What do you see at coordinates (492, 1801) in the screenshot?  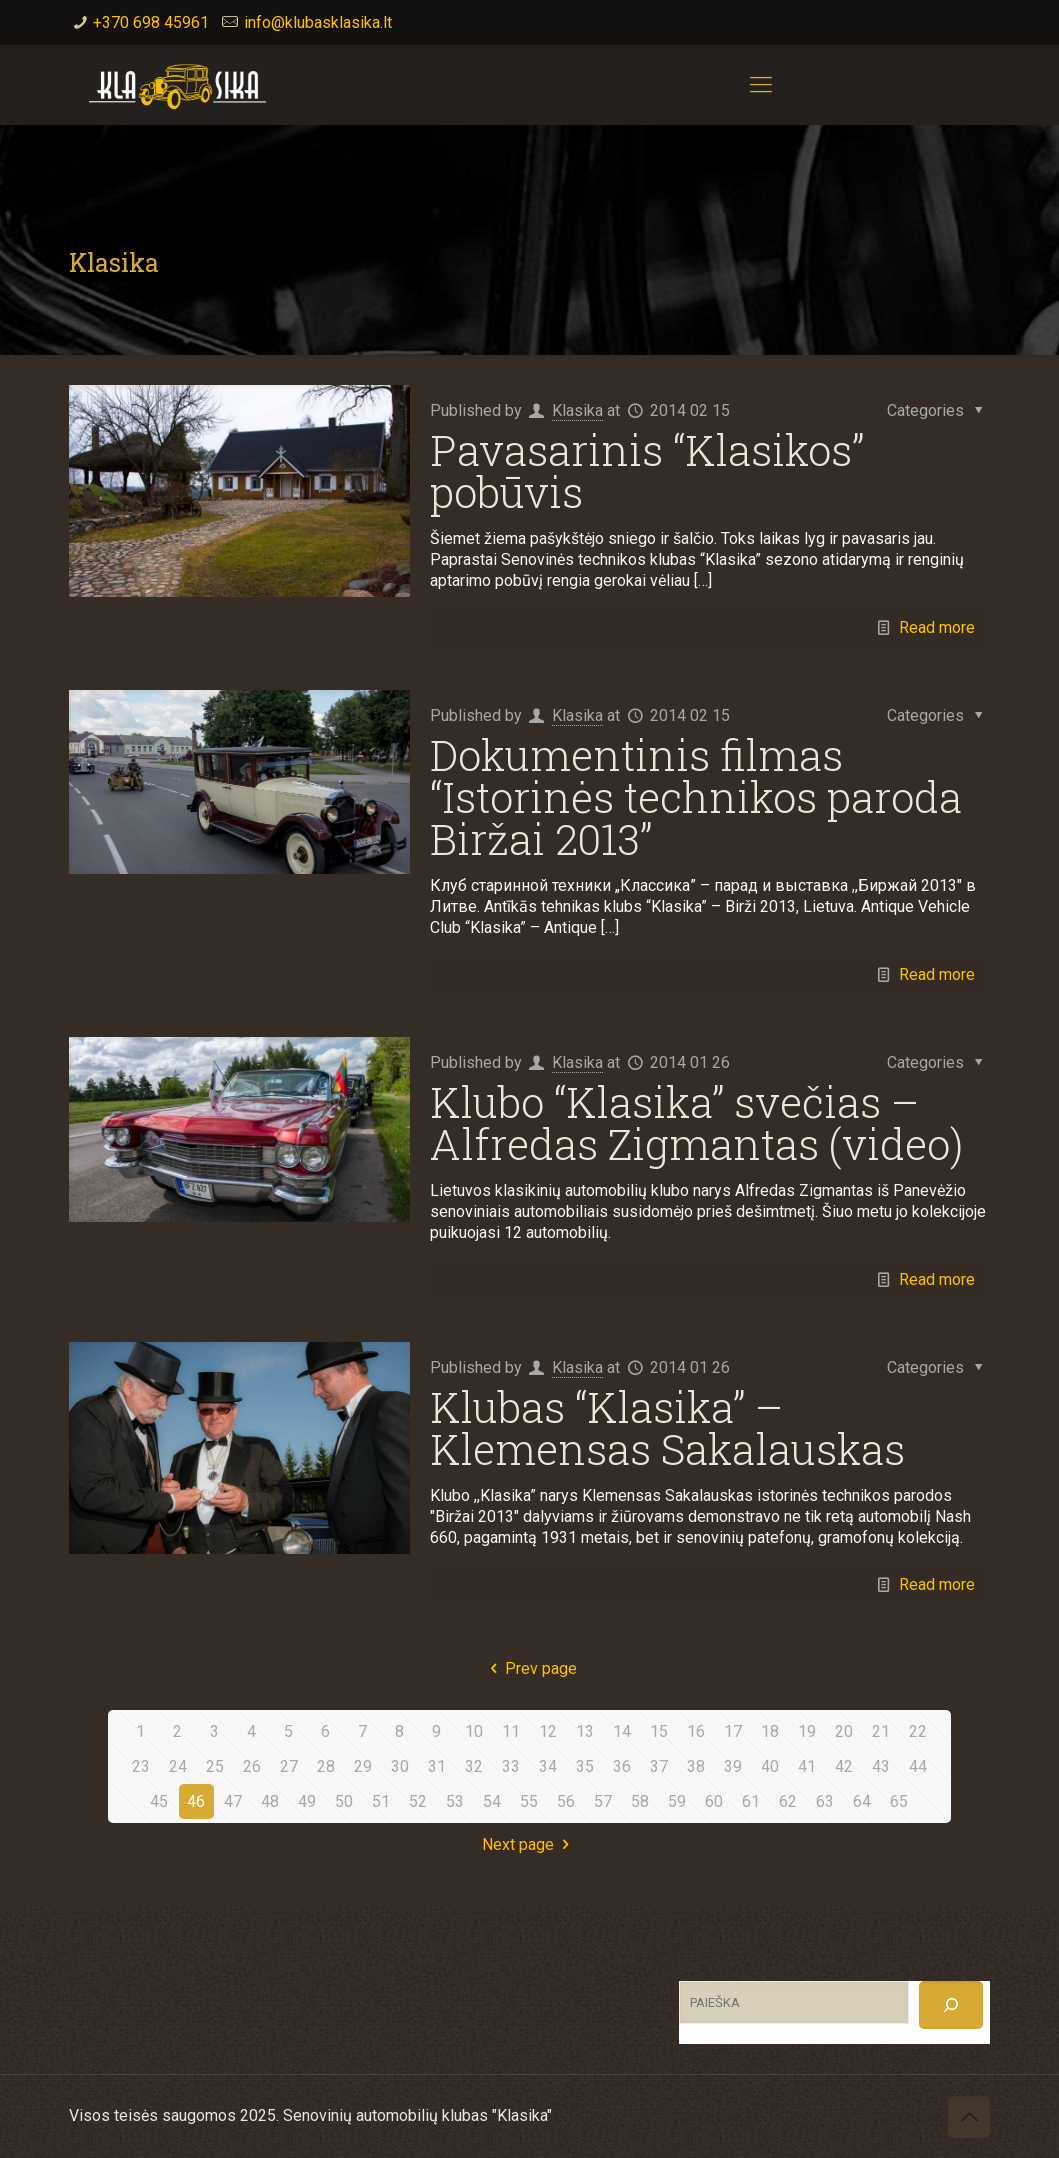 I see `54` at bounding box center [492, 1801].